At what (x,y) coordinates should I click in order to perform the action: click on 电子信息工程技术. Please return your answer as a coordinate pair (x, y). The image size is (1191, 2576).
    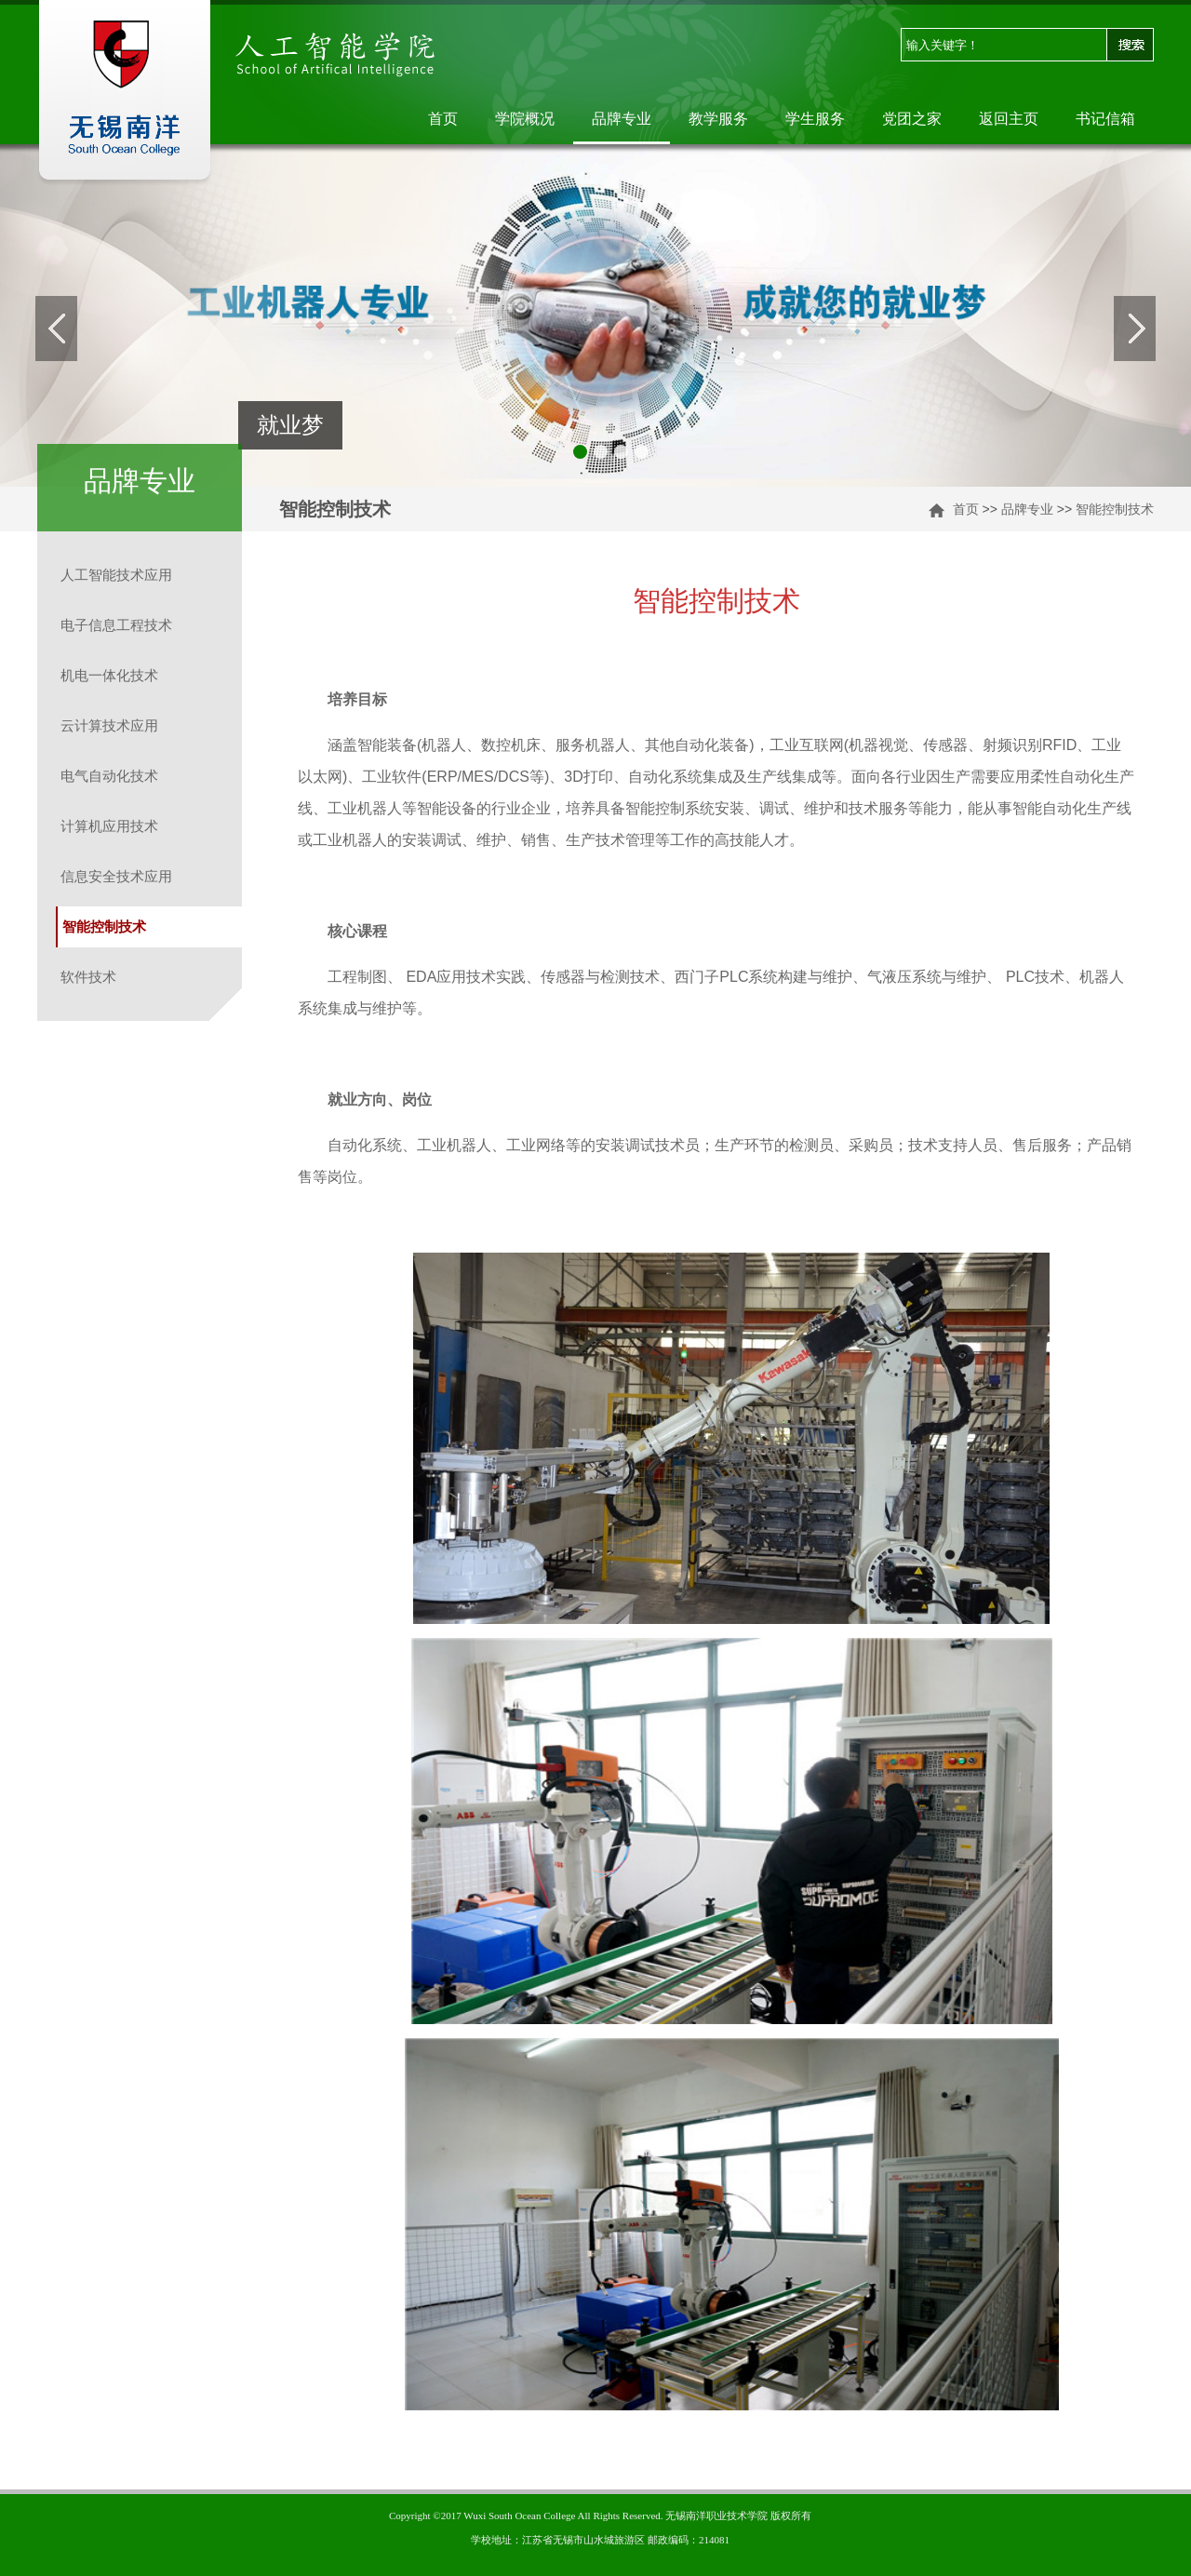
    Looking at the image, I should click on (116, 625).